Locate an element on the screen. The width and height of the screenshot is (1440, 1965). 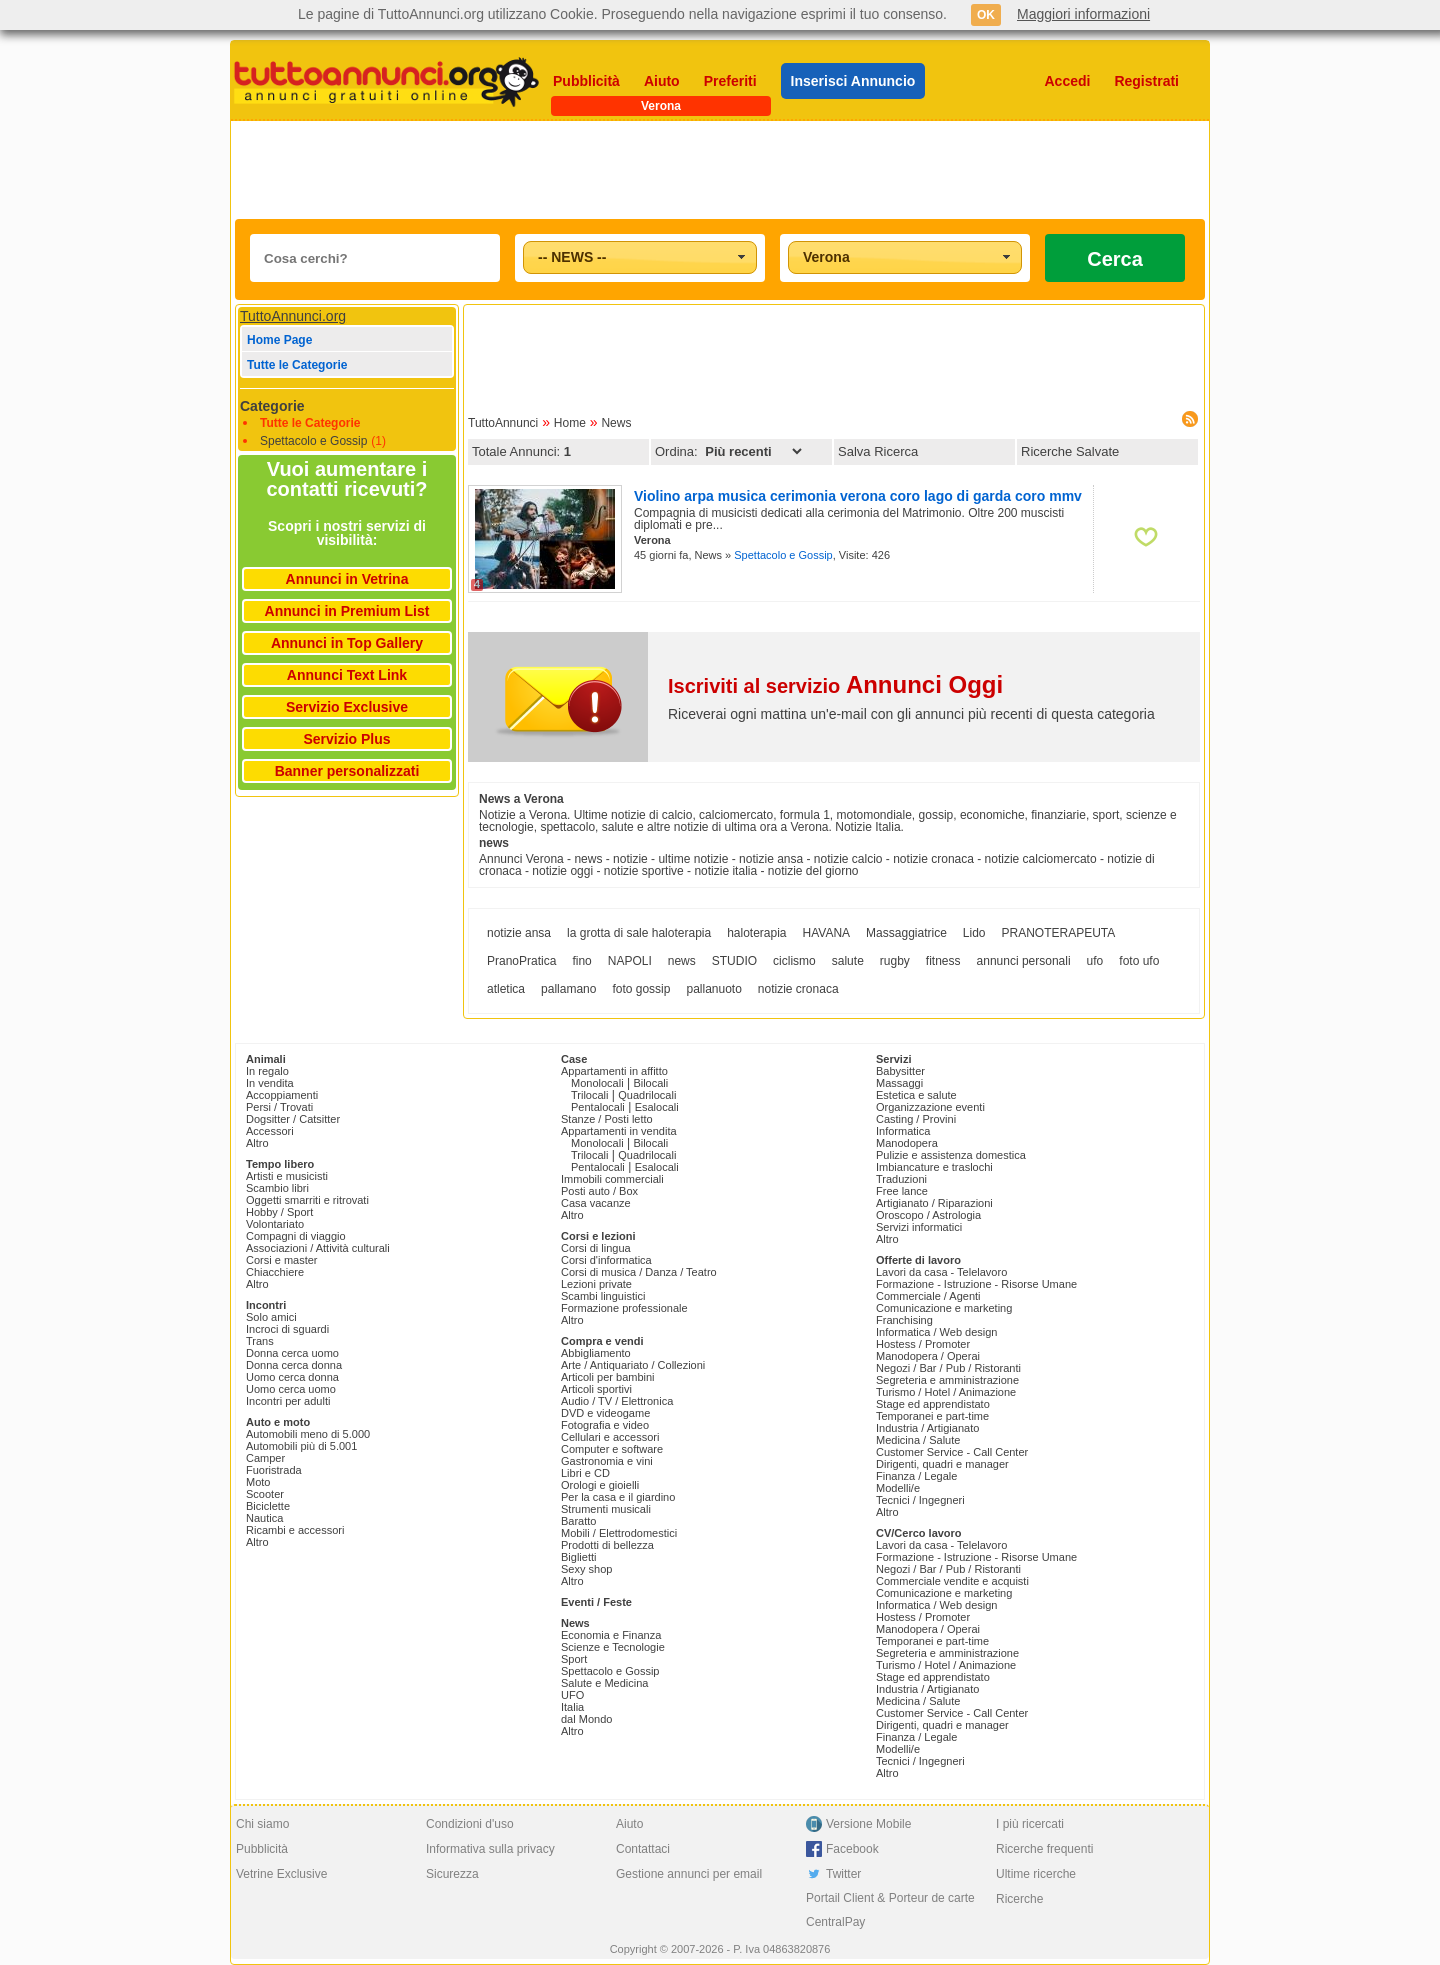
In vendita is located at coordinates (270, 1083).